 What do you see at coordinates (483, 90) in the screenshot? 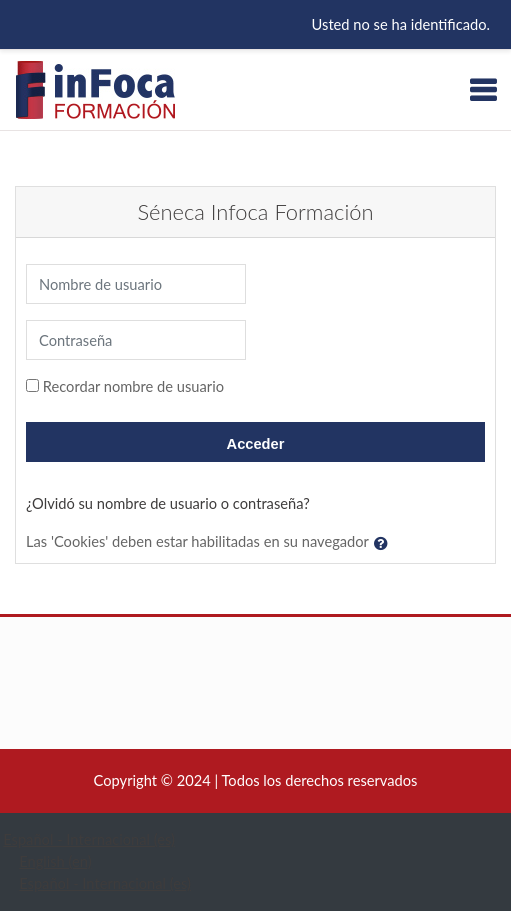
I see `[Toggle navigation]` at bounding box center [483, 90].